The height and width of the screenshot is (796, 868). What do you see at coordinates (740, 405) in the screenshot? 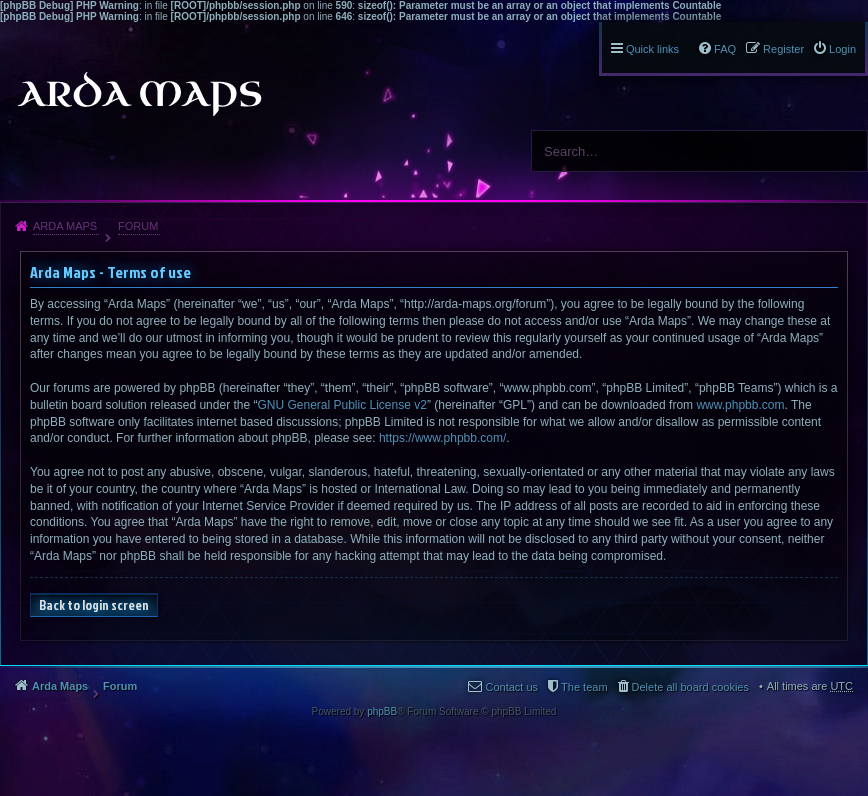
I see `www.phpbb.com` at bounding box center [740, 405].